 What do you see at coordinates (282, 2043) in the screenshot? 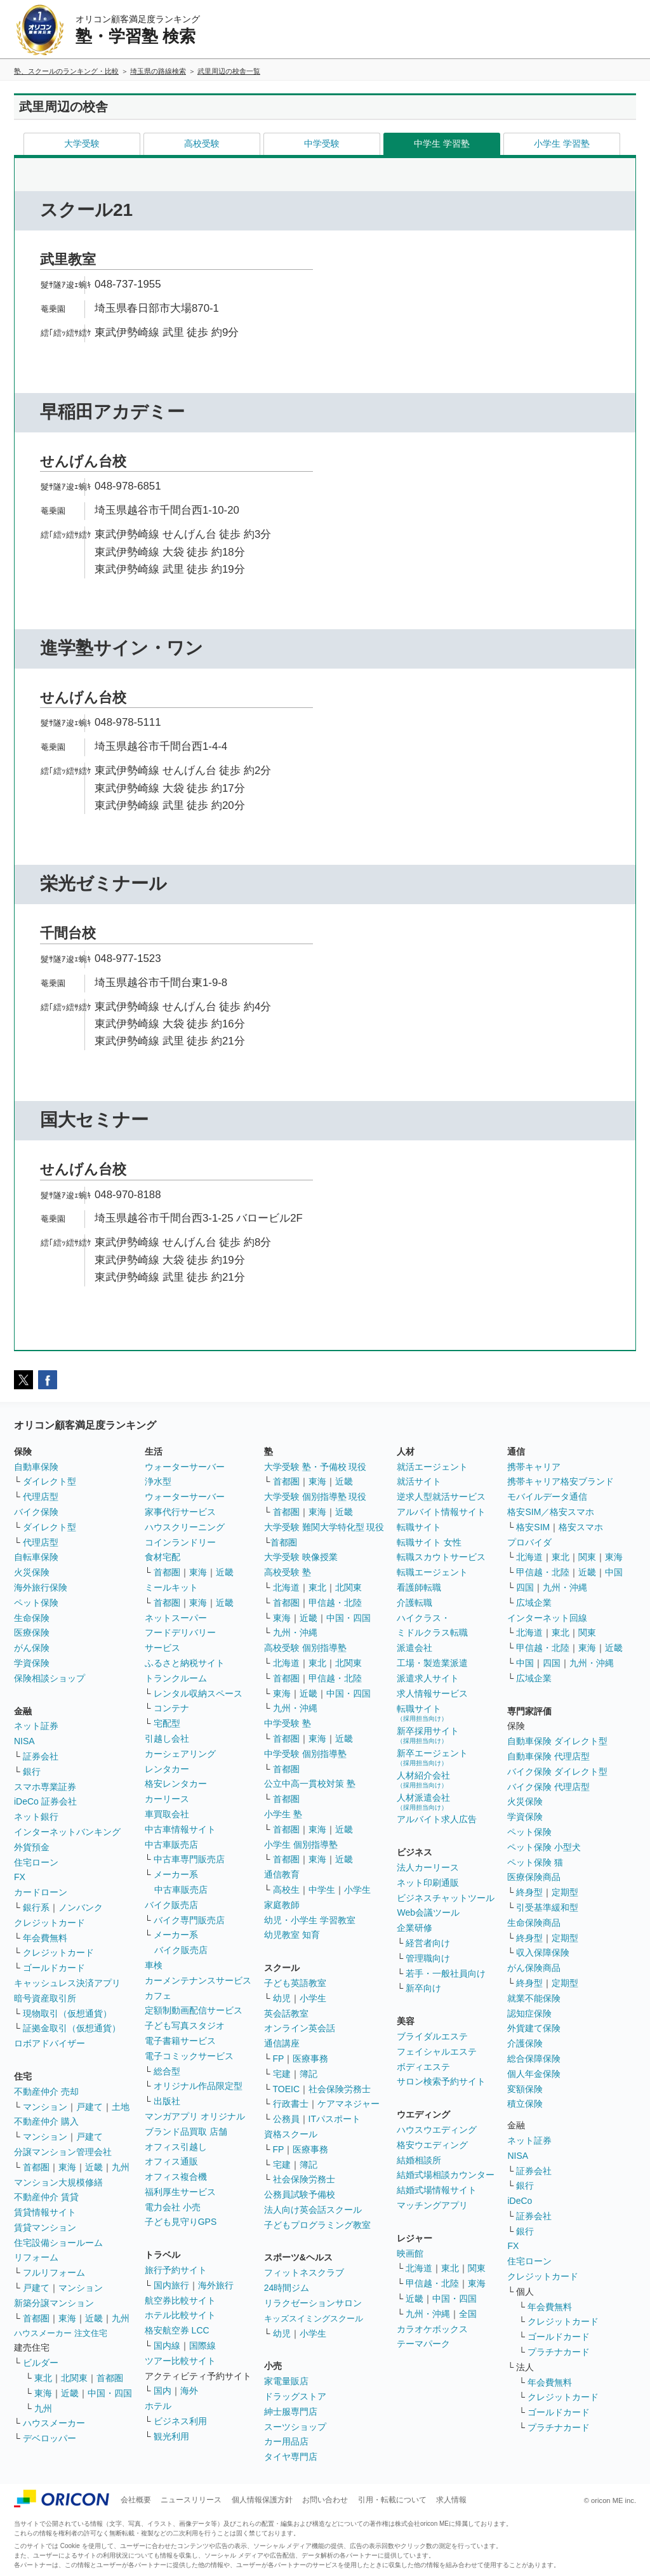
I see `通信講座` at bounding box center [282, 2043].